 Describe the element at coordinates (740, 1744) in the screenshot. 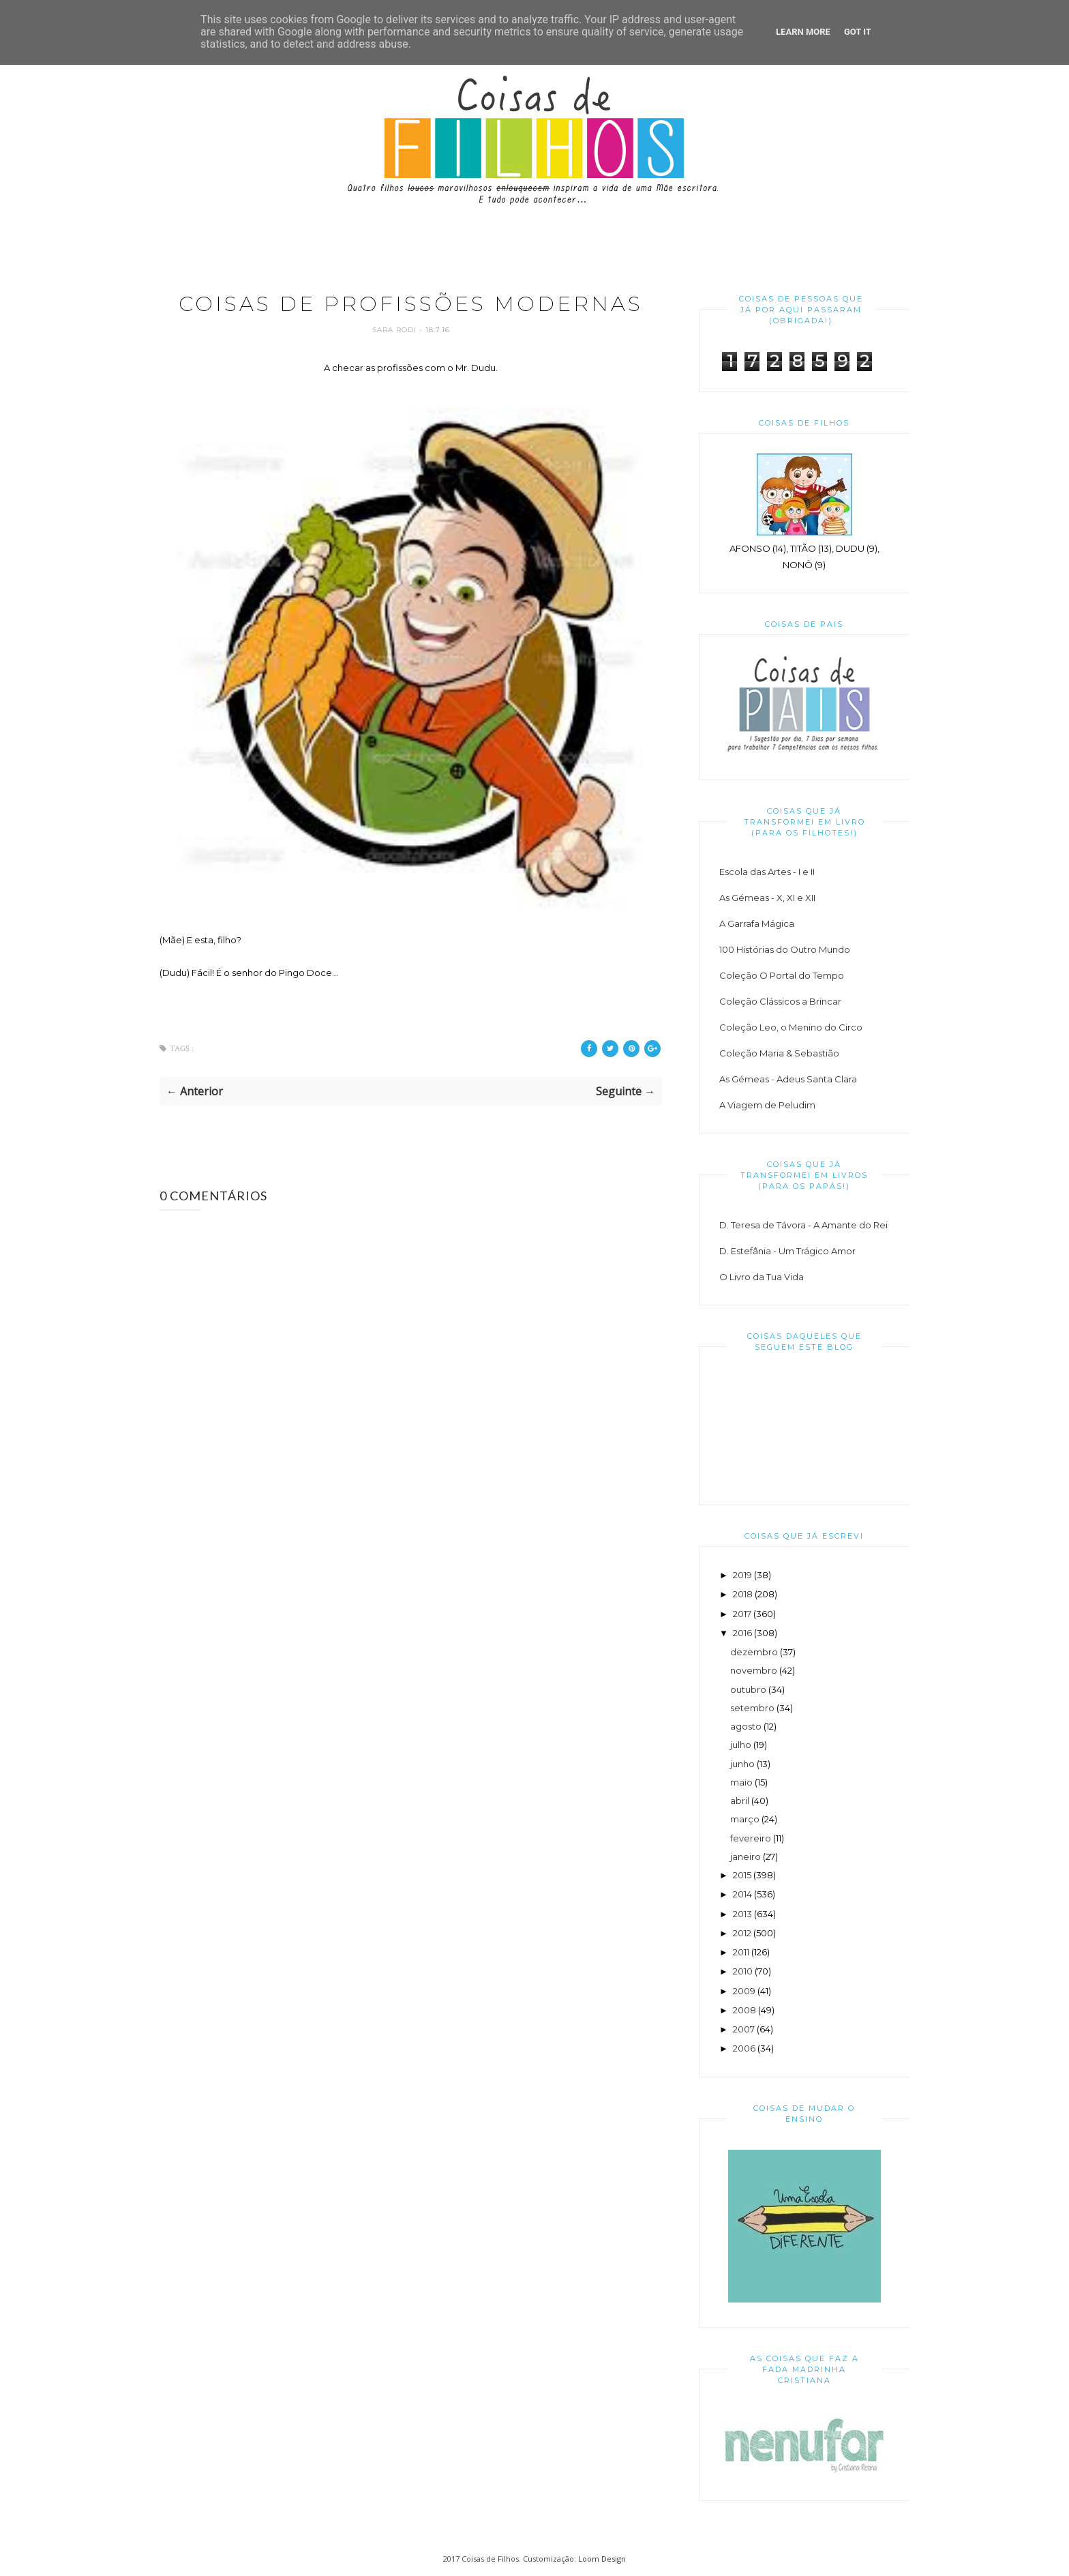

I see `julho` at that location.